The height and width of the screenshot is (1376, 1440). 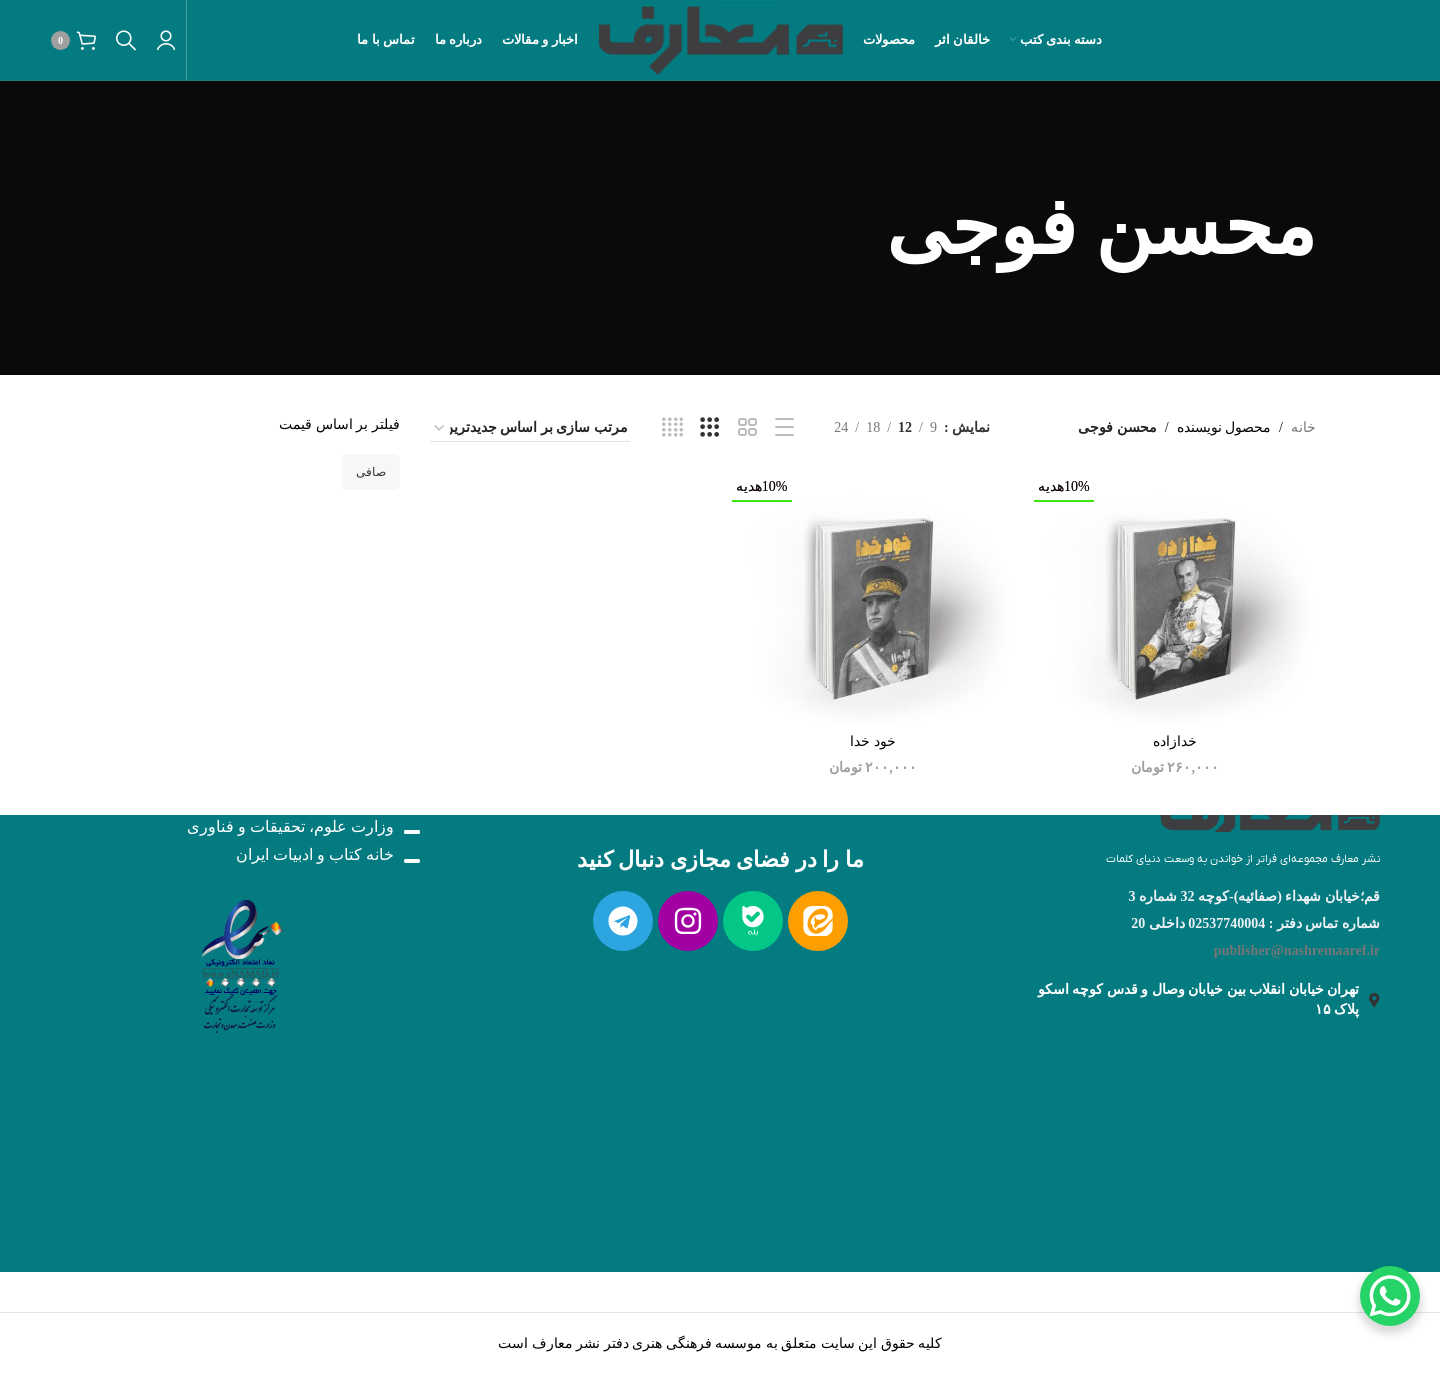 I want to click on صافی, so click(x=371, y=472).